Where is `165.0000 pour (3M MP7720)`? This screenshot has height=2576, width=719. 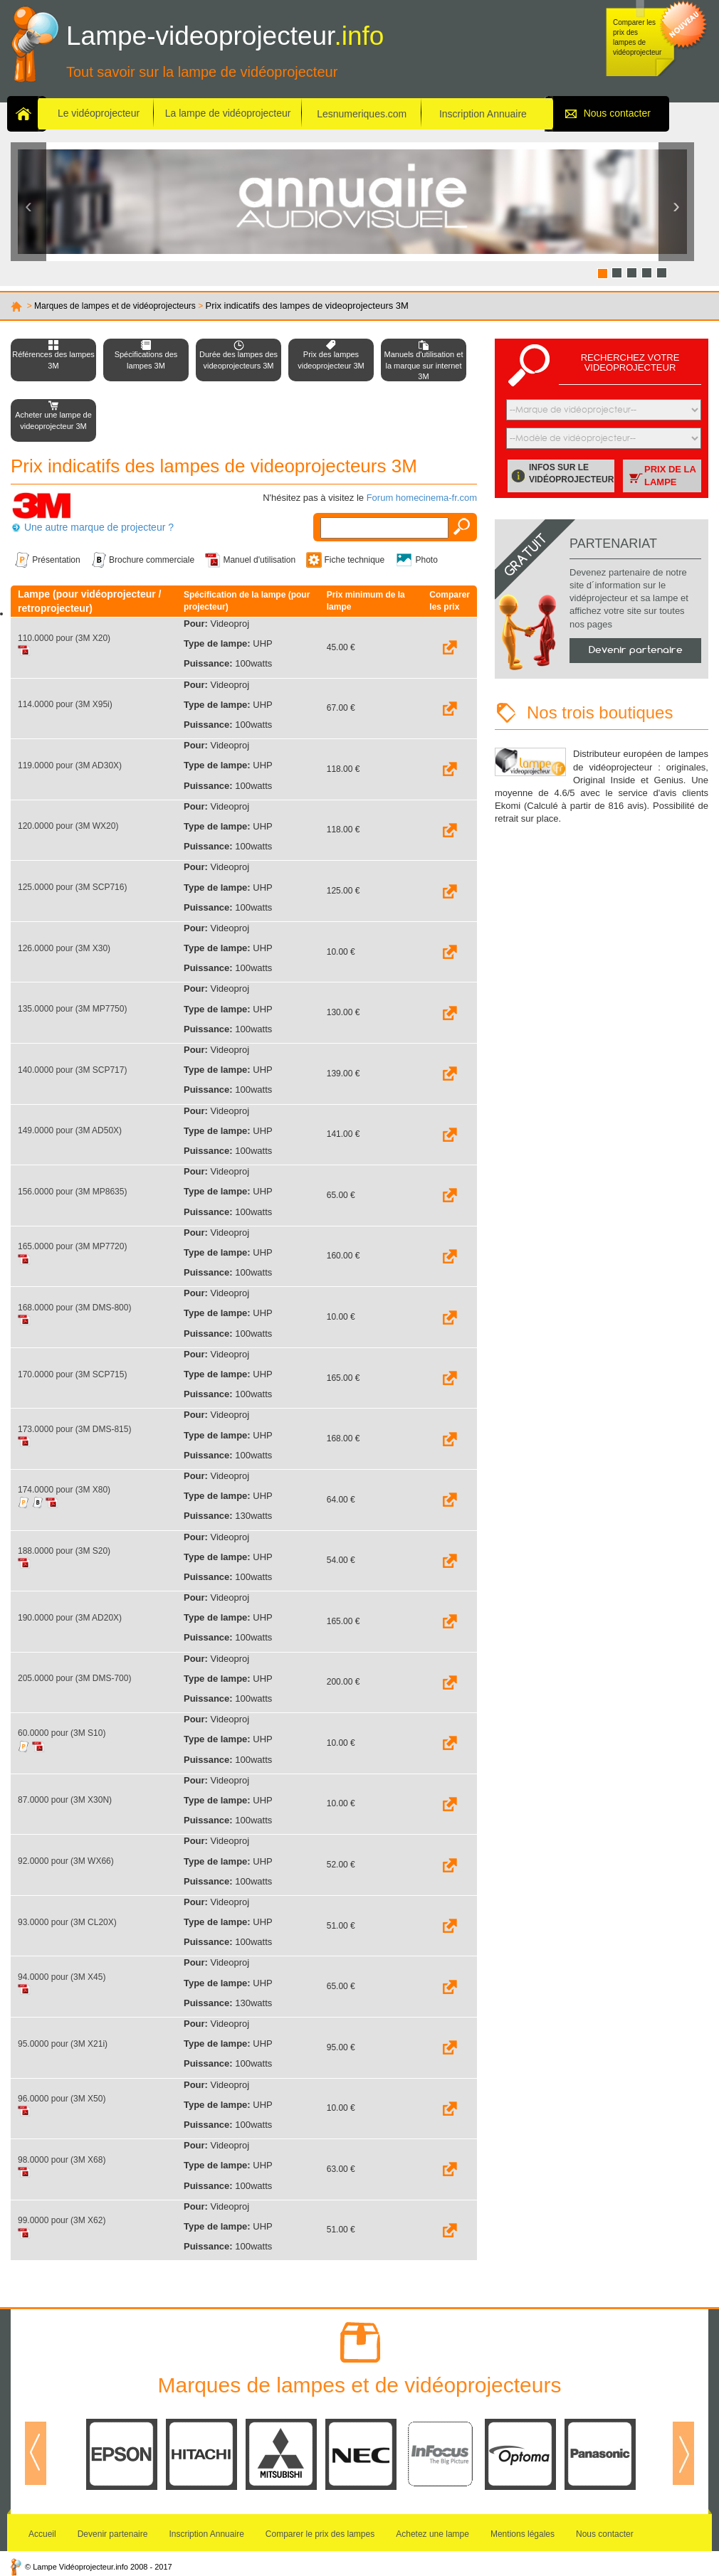 165.0000 pour (3M MP7720) is located at coordinates (72, 1246).